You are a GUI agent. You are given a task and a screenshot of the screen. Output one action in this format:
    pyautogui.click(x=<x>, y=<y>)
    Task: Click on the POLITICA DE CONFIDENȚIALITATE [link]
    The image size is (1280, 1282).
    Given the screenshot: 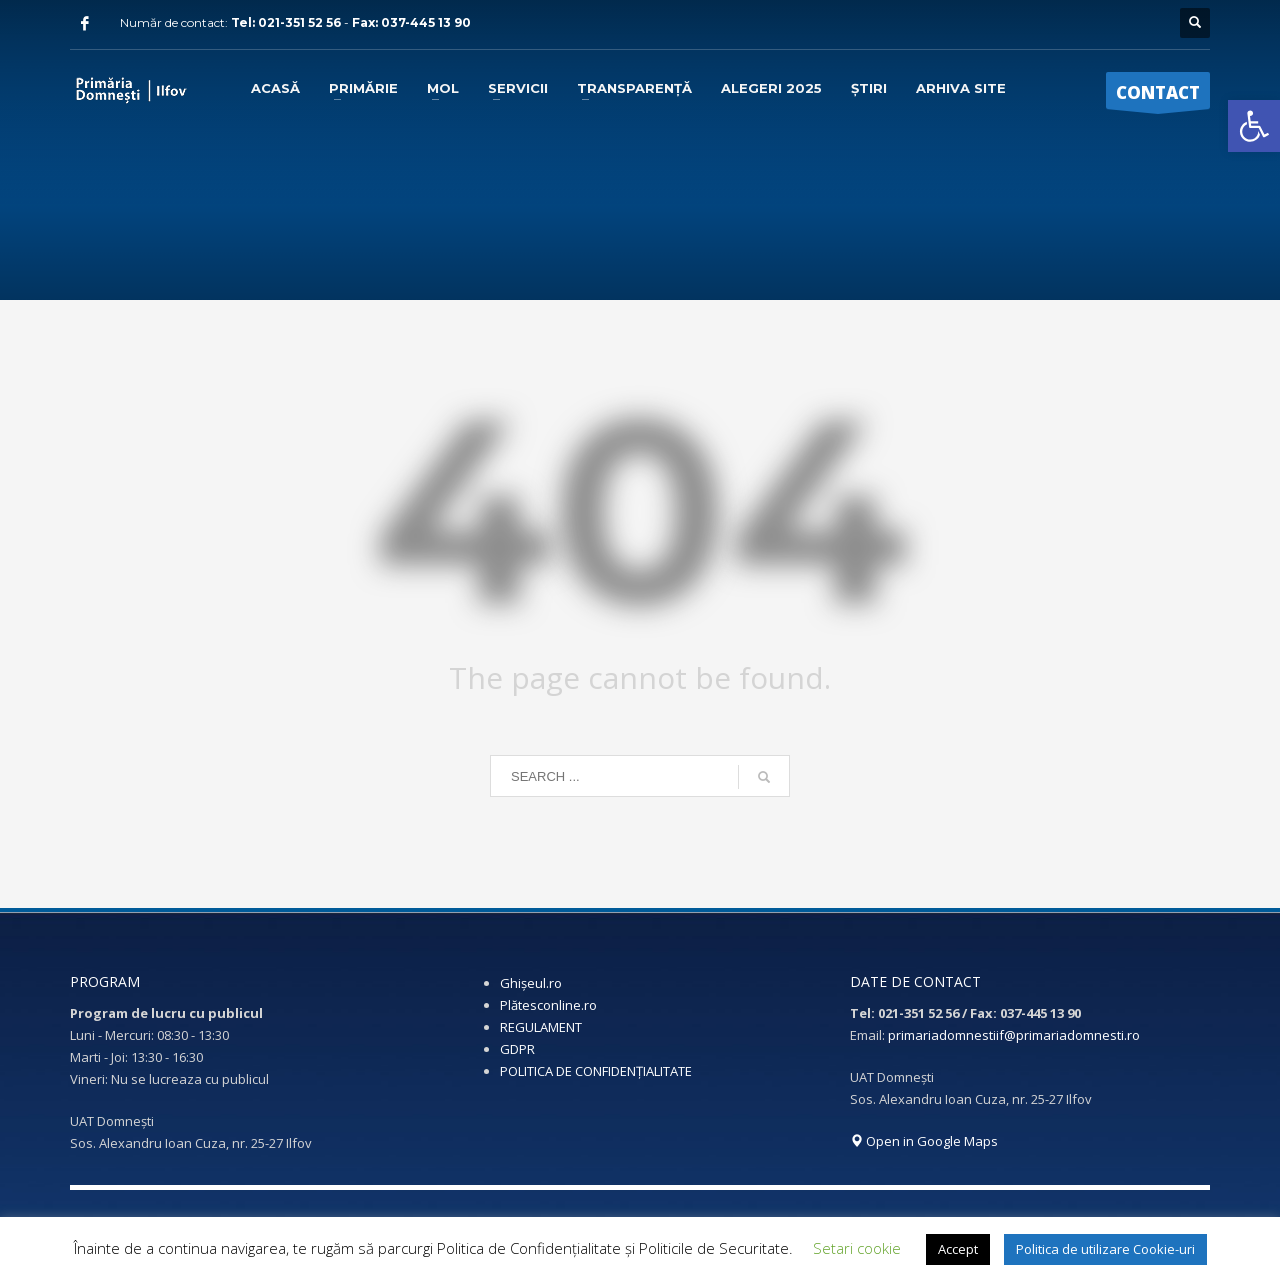 What is the action you would take?
    pyautogui.click(x=596, y=1071)
    